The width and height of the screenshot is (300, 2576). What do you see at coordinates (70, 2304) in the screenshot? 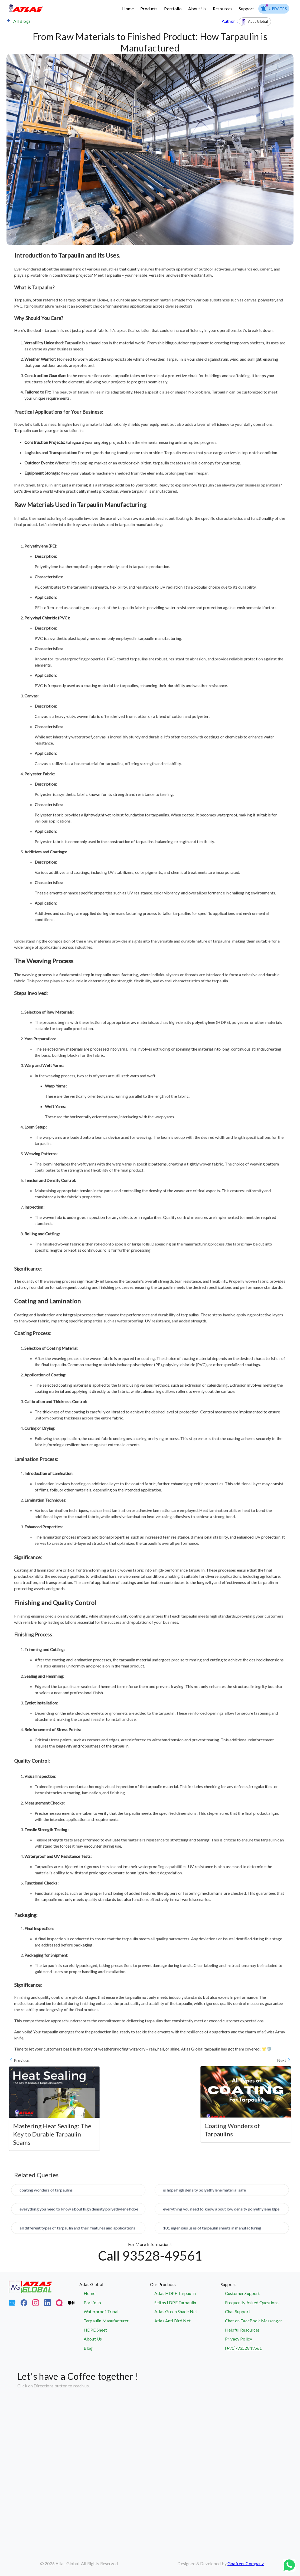
I see `[Medium]` at bounding box center [70, 2304].